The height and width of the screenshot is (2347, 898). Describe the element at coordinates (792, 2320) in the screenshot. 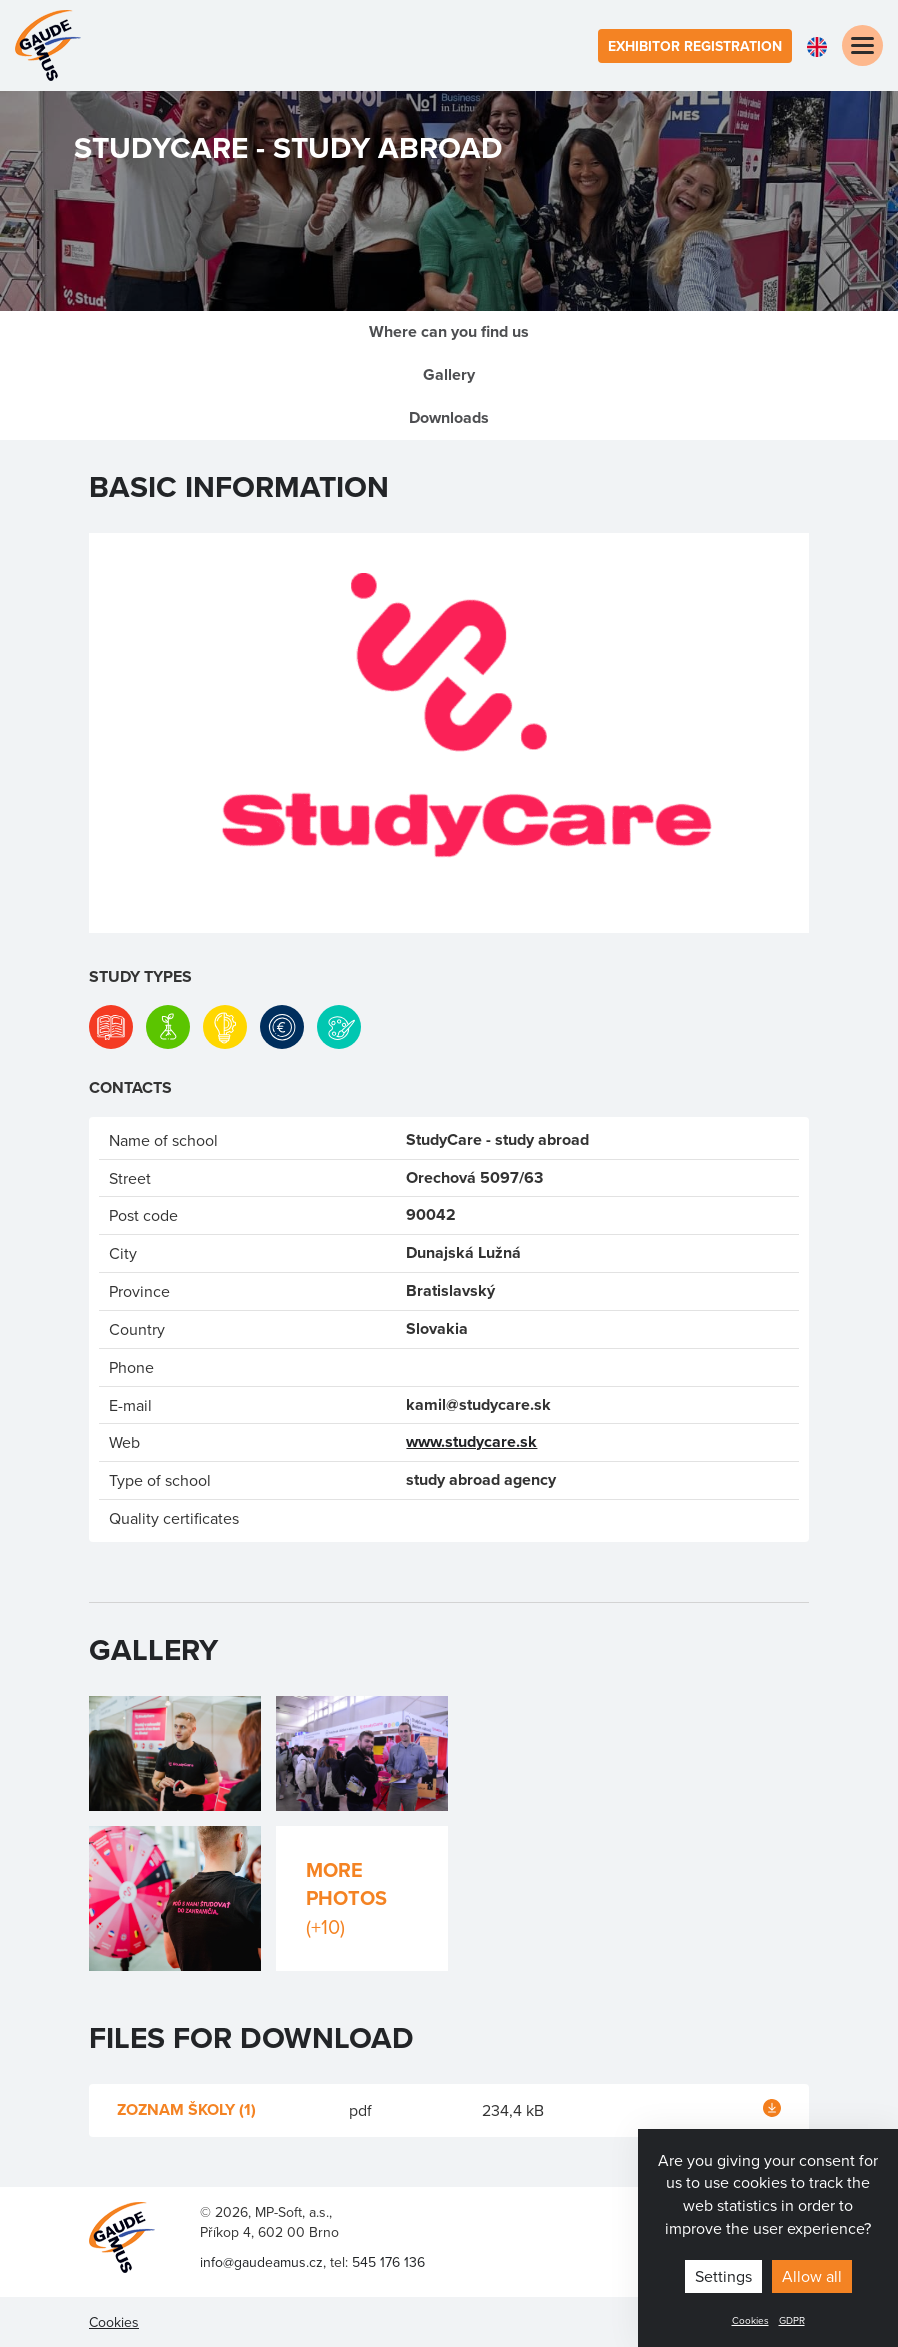

I see `GDPR` at that location.